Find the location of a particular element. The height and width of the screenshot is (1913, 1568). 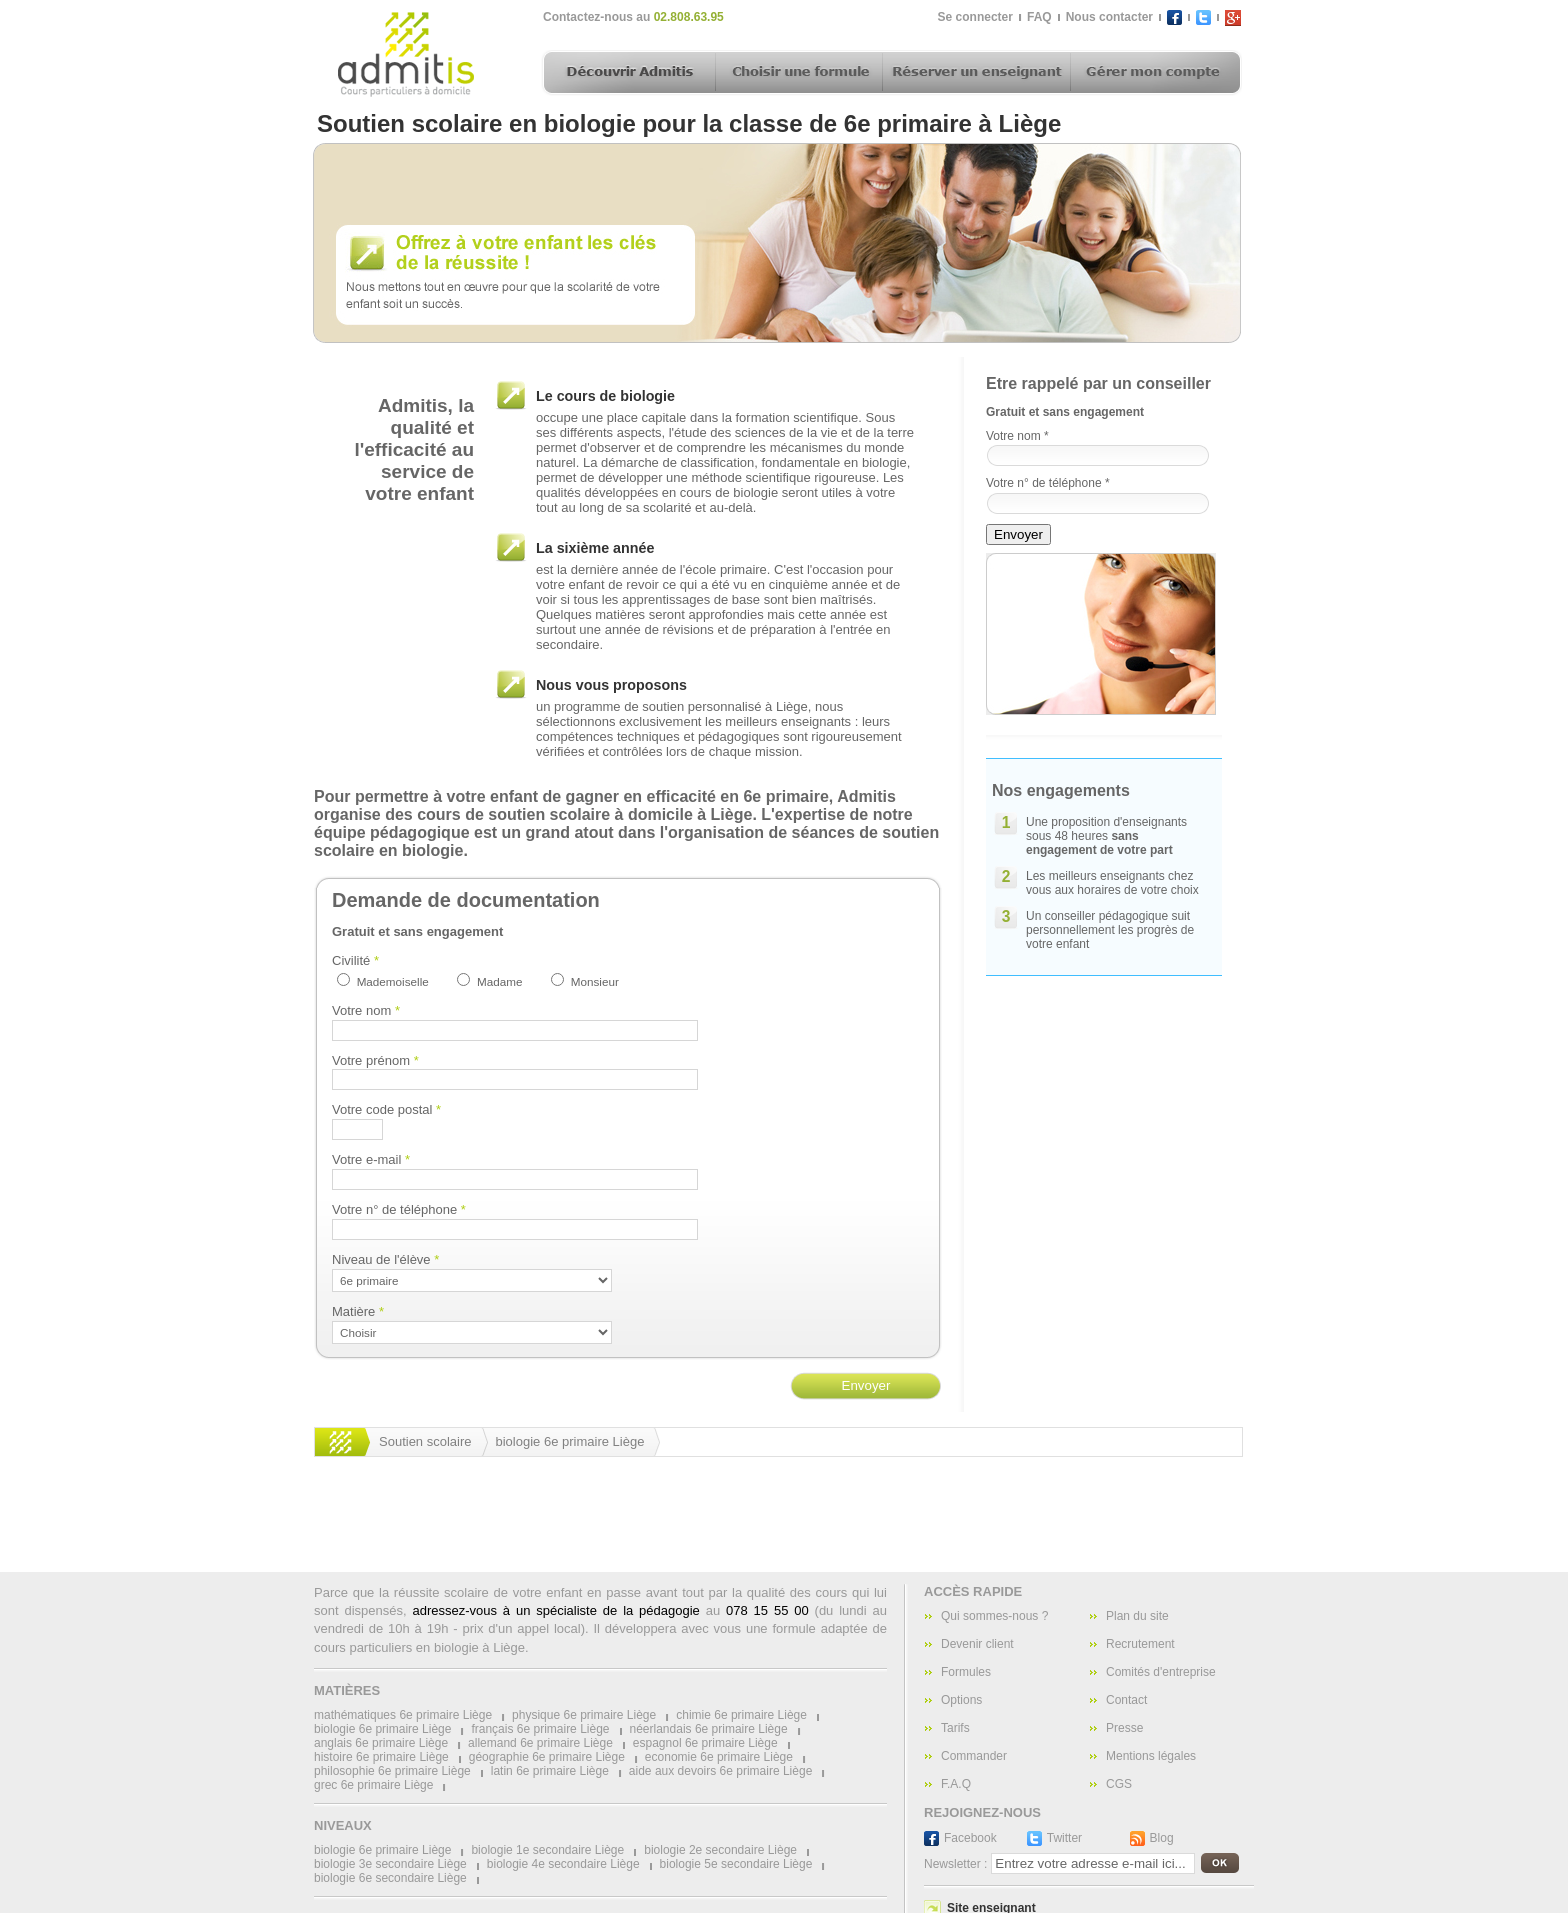

aide aux devoirs 6e primaire Liège is located at coordinates (720, 1771).